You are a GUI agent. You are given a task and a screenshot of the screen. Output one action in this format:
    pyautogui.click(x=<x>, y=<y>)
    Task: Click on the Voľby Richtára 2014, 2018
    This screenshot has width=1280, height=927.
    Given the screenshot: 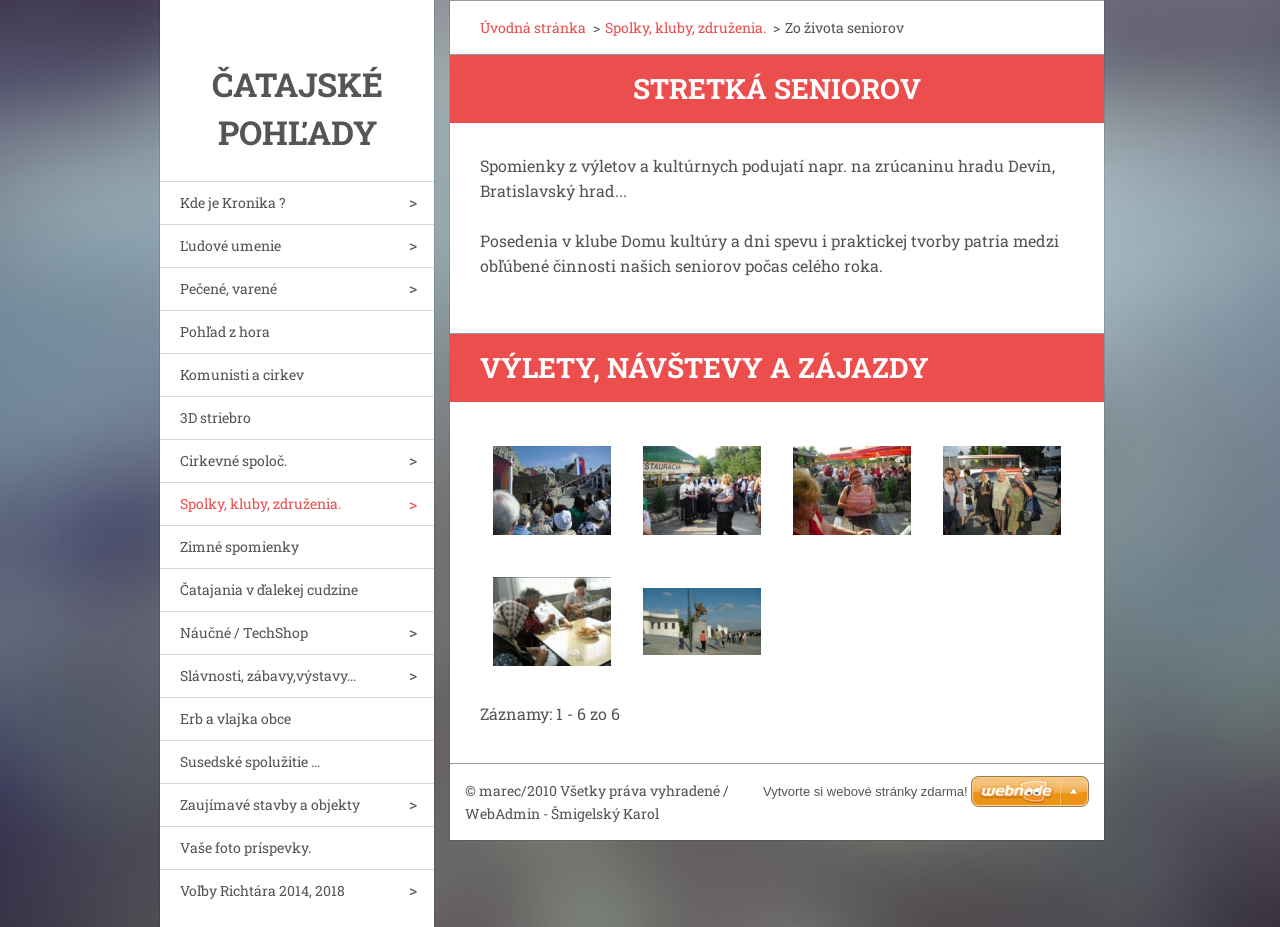 What is the action you would take?
    pyautogui.click(x=262, y=890)
    